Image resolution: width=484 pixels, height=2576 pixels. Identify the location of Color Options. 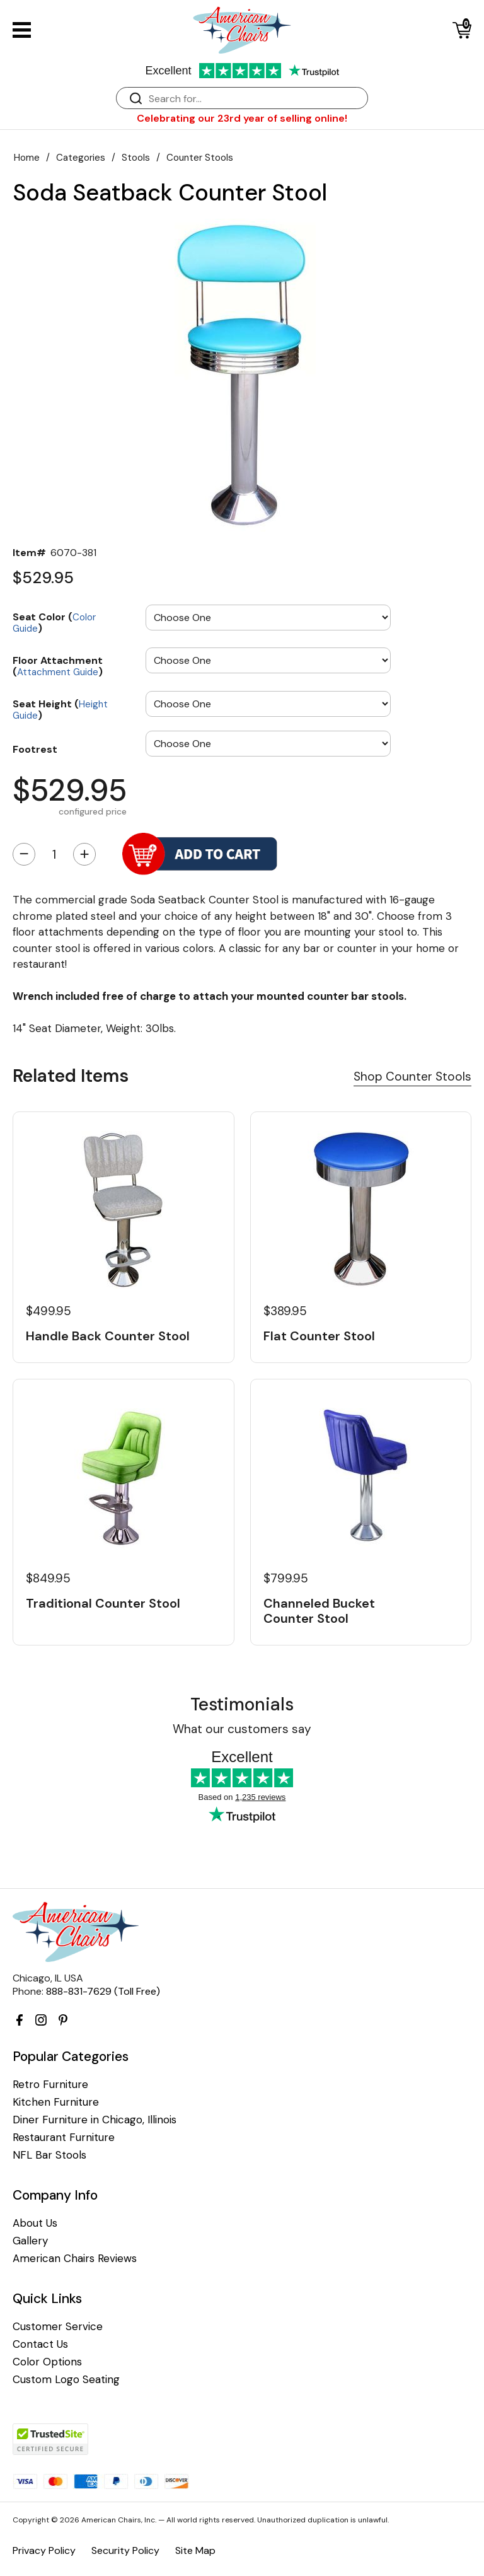
(47, 2362).